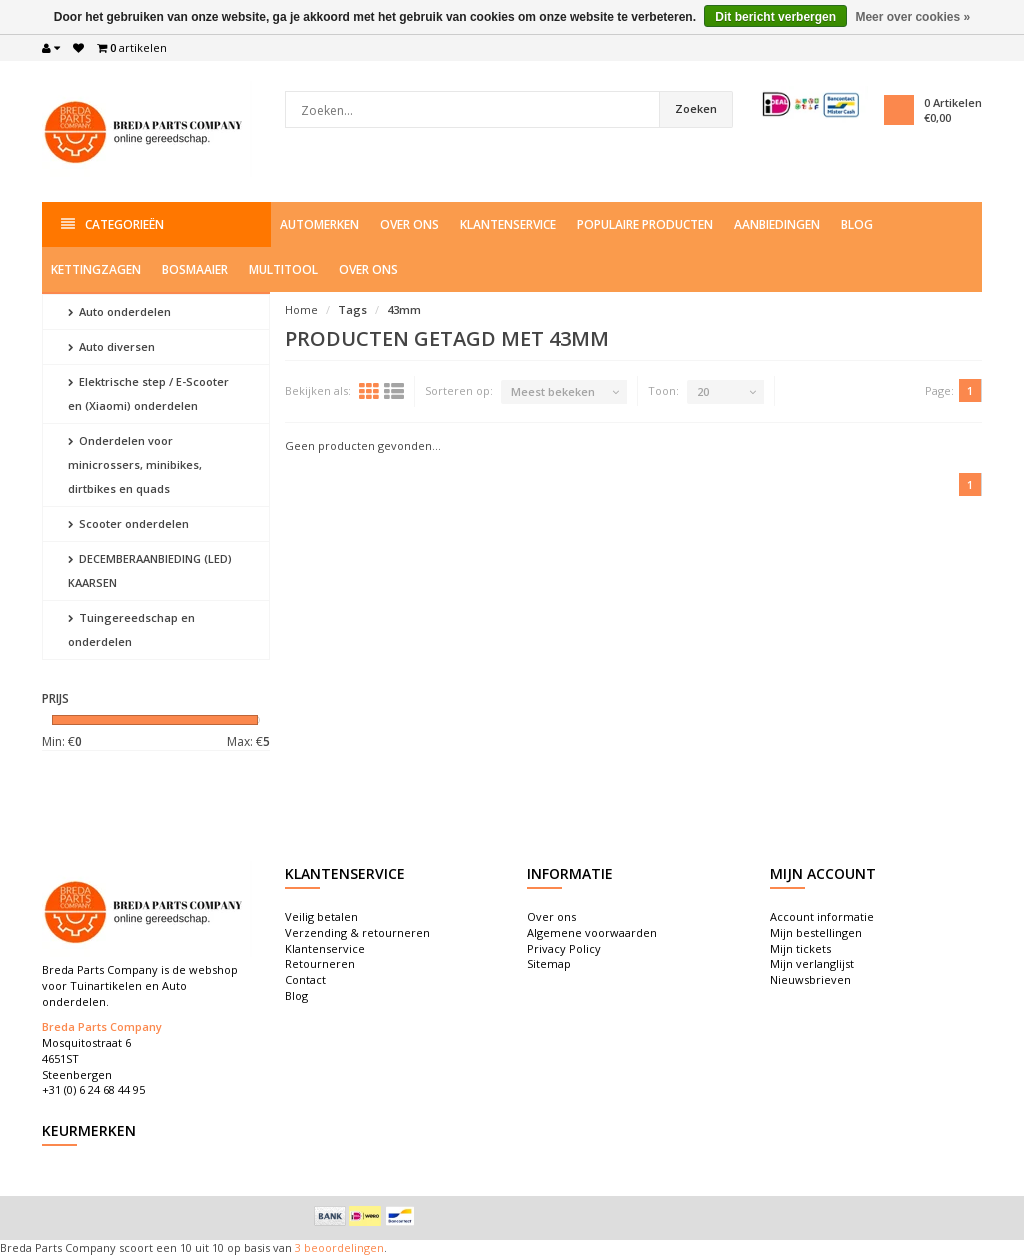  Describe the element at coordinates (564, 948) in the screenshot. I see `Privacy Policy` at that location.